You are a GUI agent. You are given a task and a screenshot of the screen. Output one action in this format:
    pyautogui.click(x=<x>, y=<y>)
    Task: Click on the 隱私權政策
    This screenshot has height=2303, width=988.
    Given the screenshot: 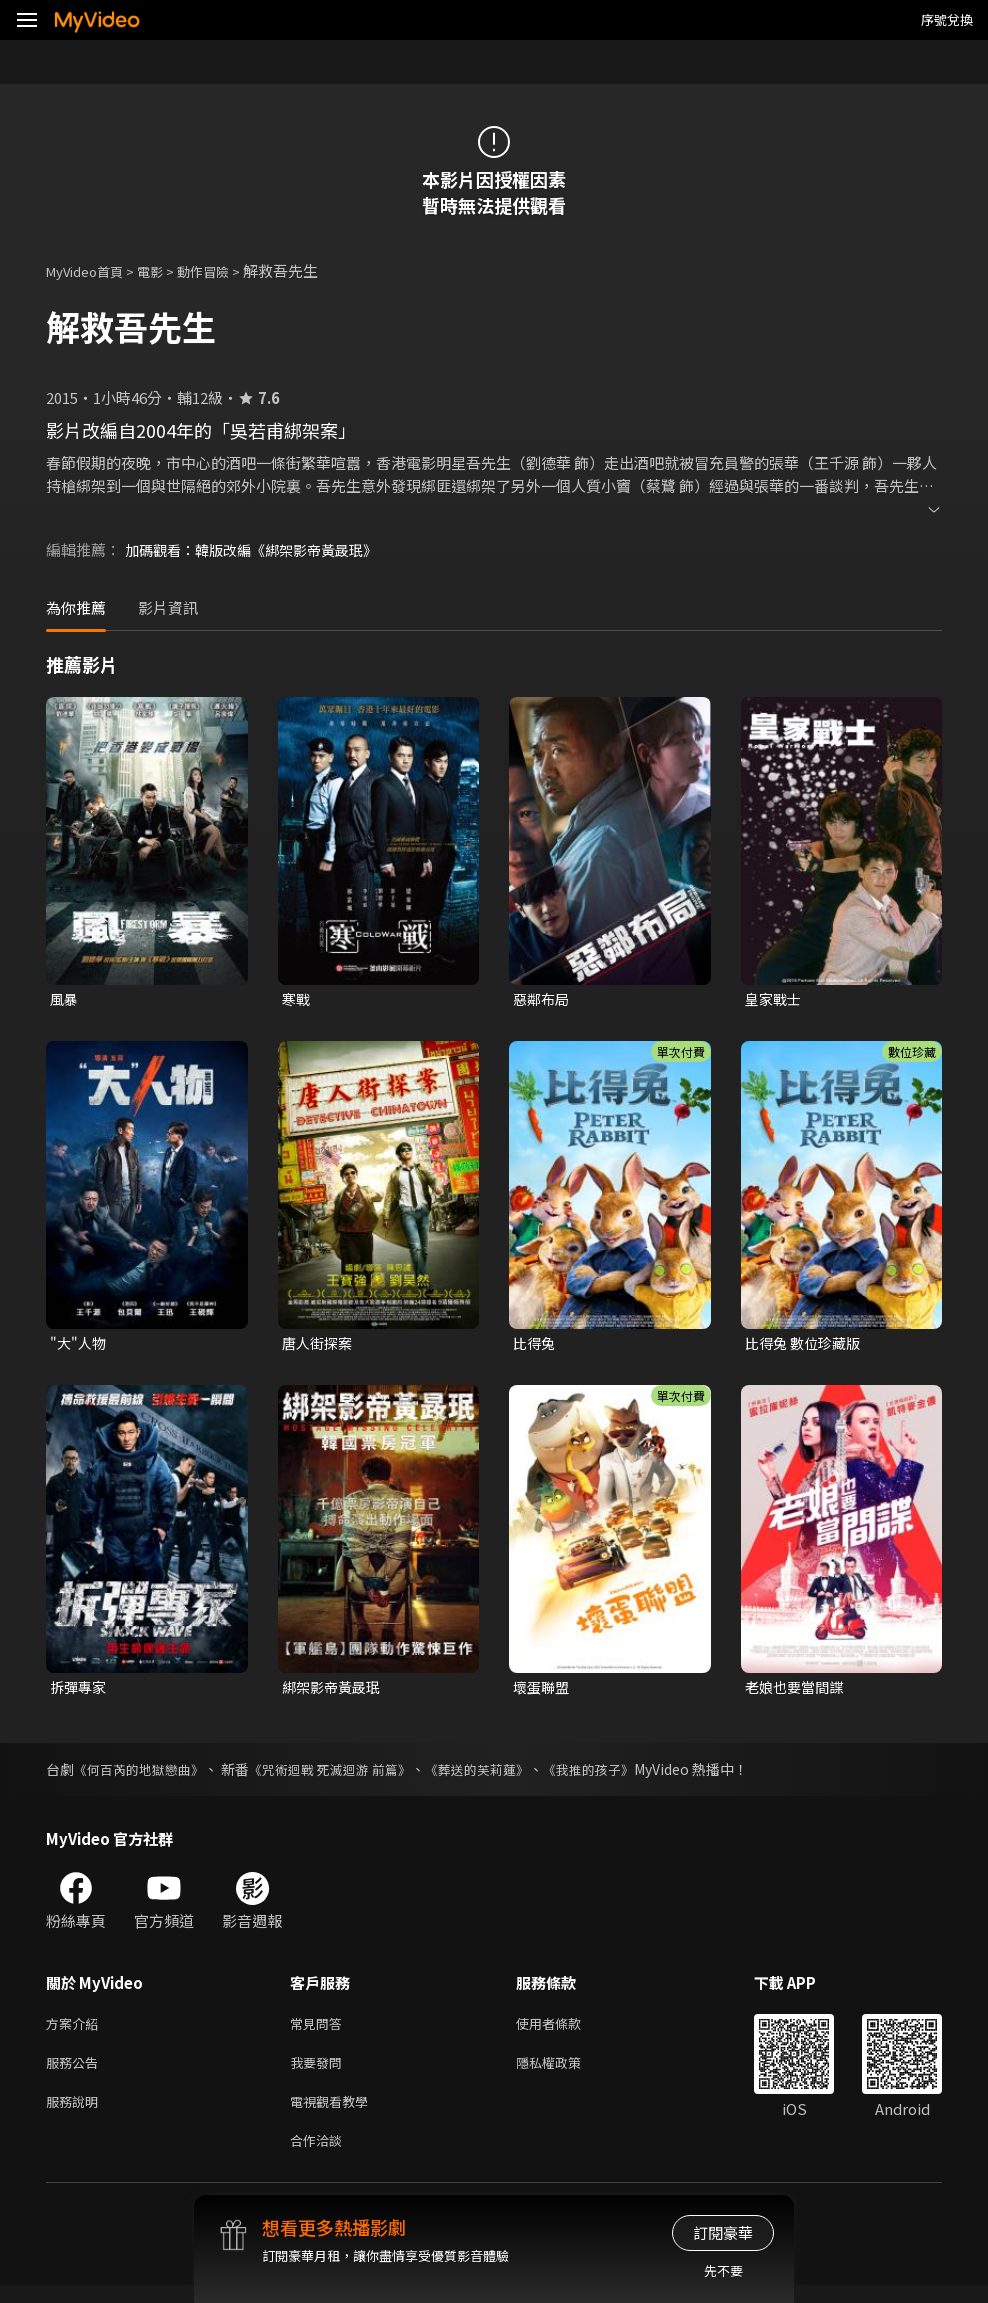 What is the action you would take?
    pyautogui.click(x=565, y=2072)
    